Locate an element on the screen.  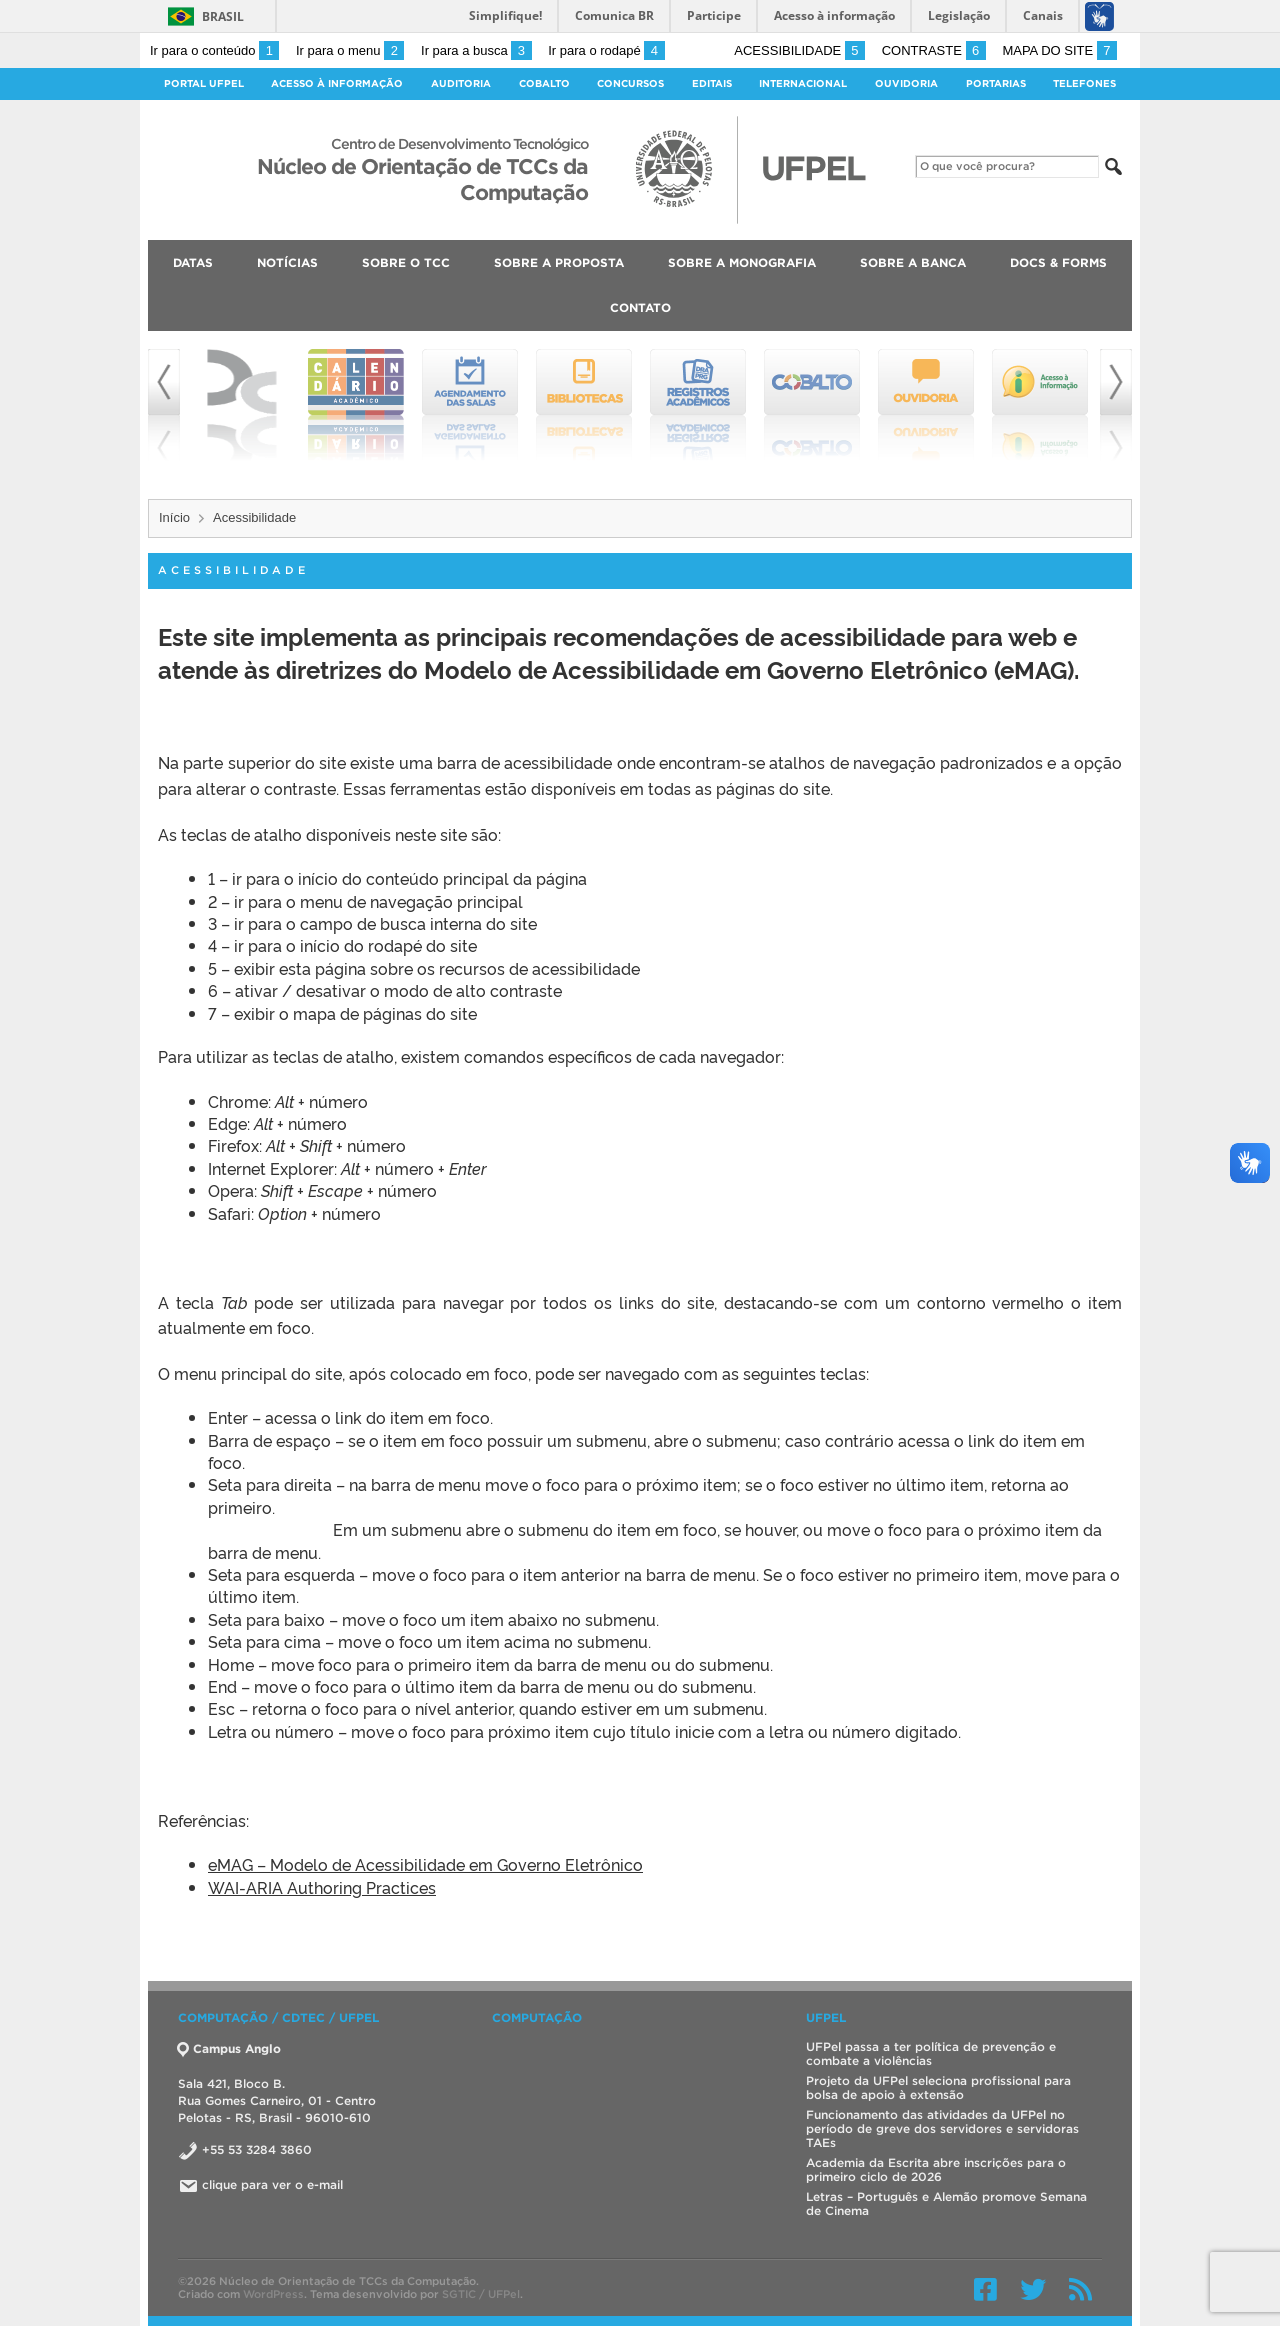
Projeto da UFPel seleciona profissional para bolsa de apoio à extensão is located at coordinates (938, 2087).